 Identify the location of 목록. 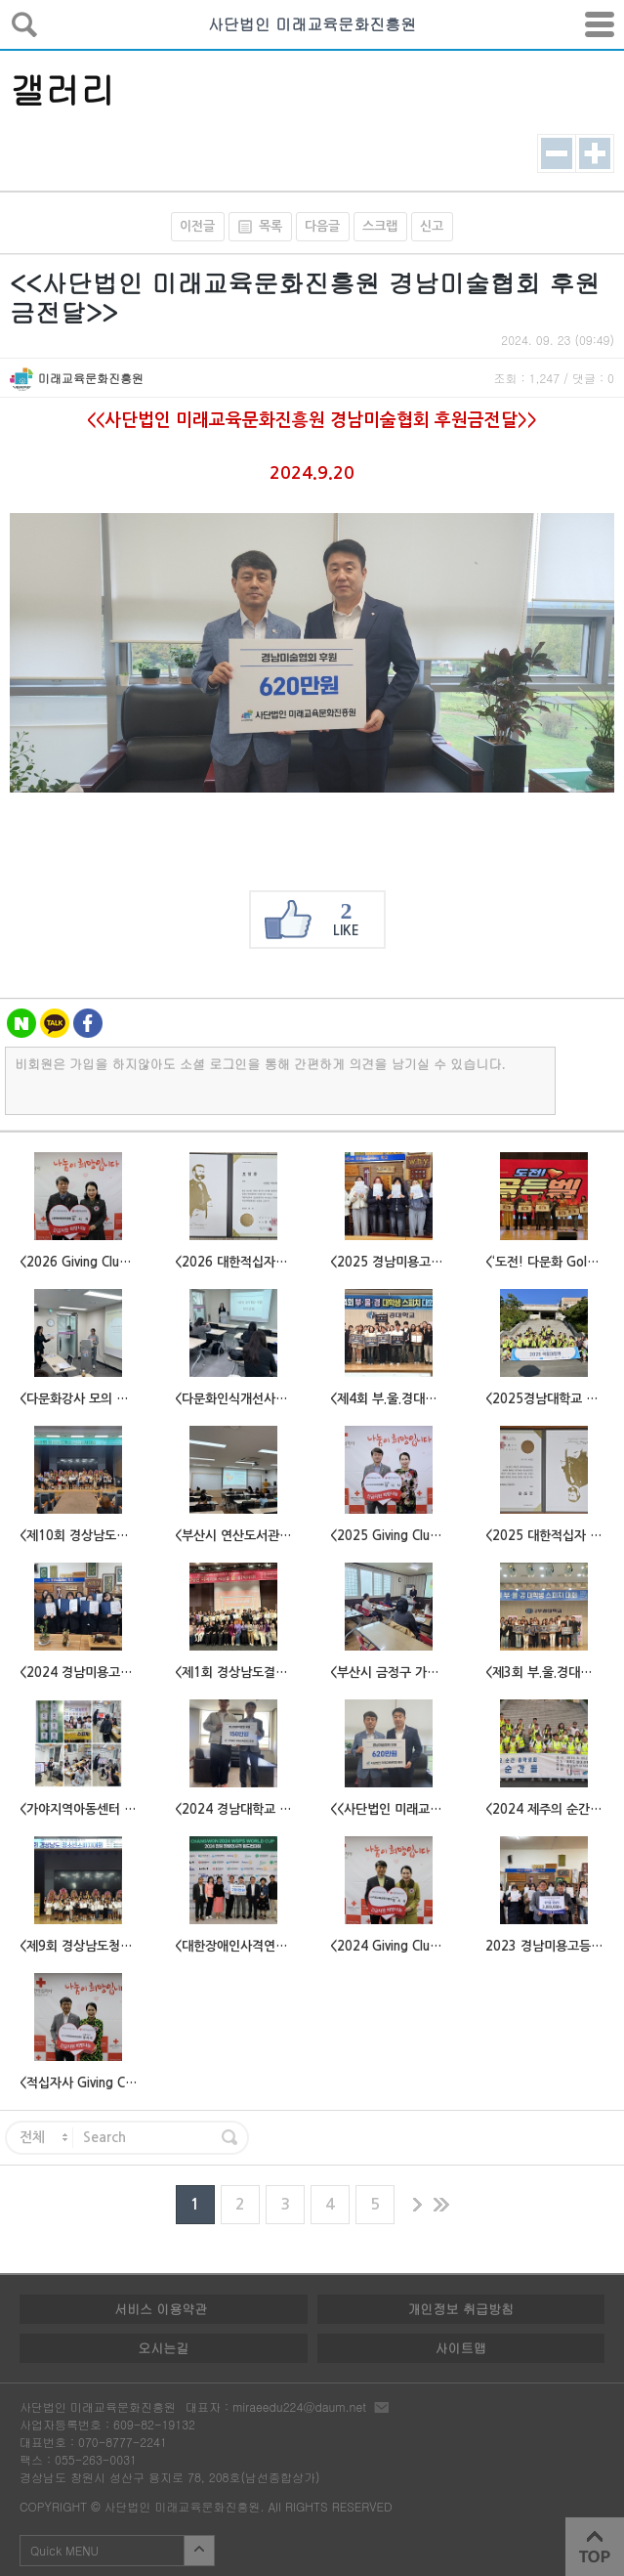
(255, 226).